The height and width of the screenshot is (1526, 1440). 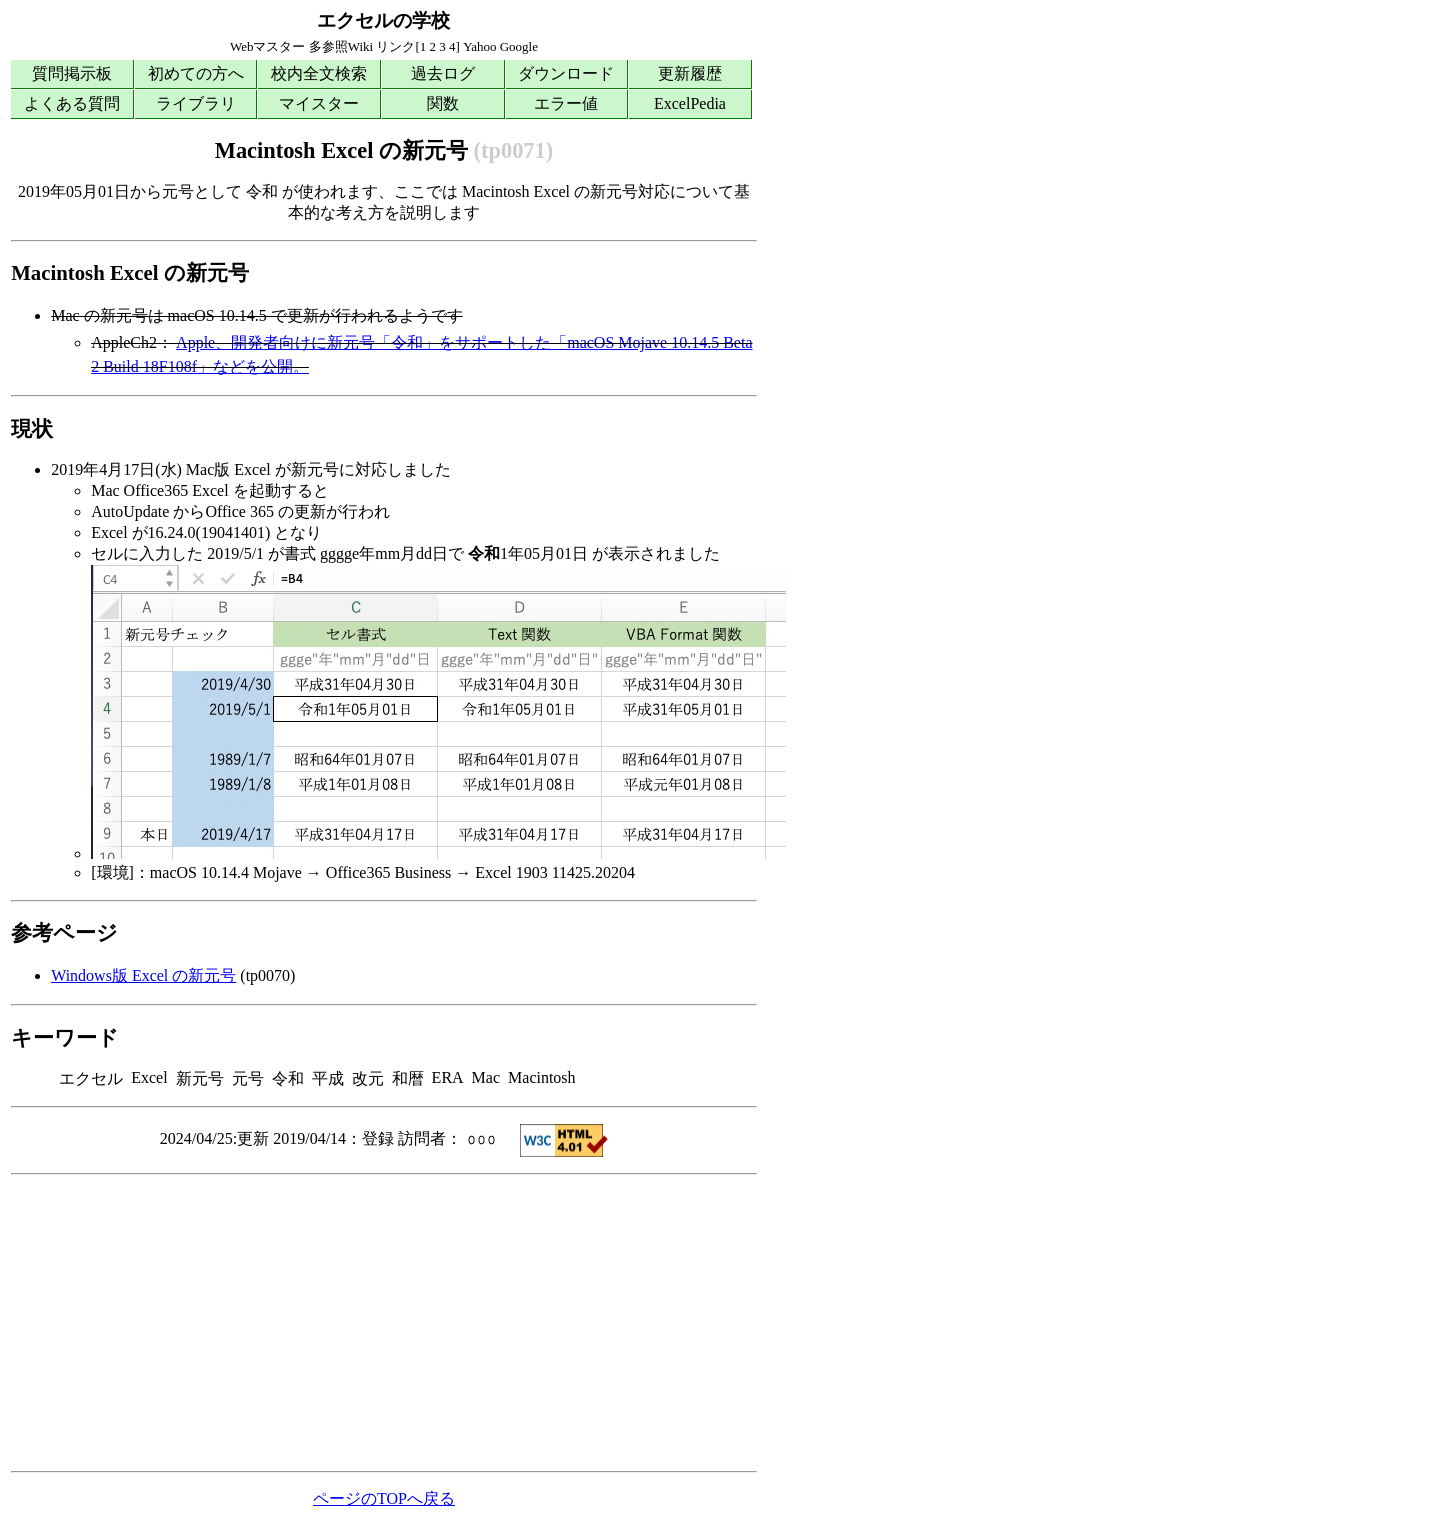 What do you see at coordinates (384, 1498) in the screenshot?
I see `ページのTOPへ戻る` at bounding box center [384, 1498].